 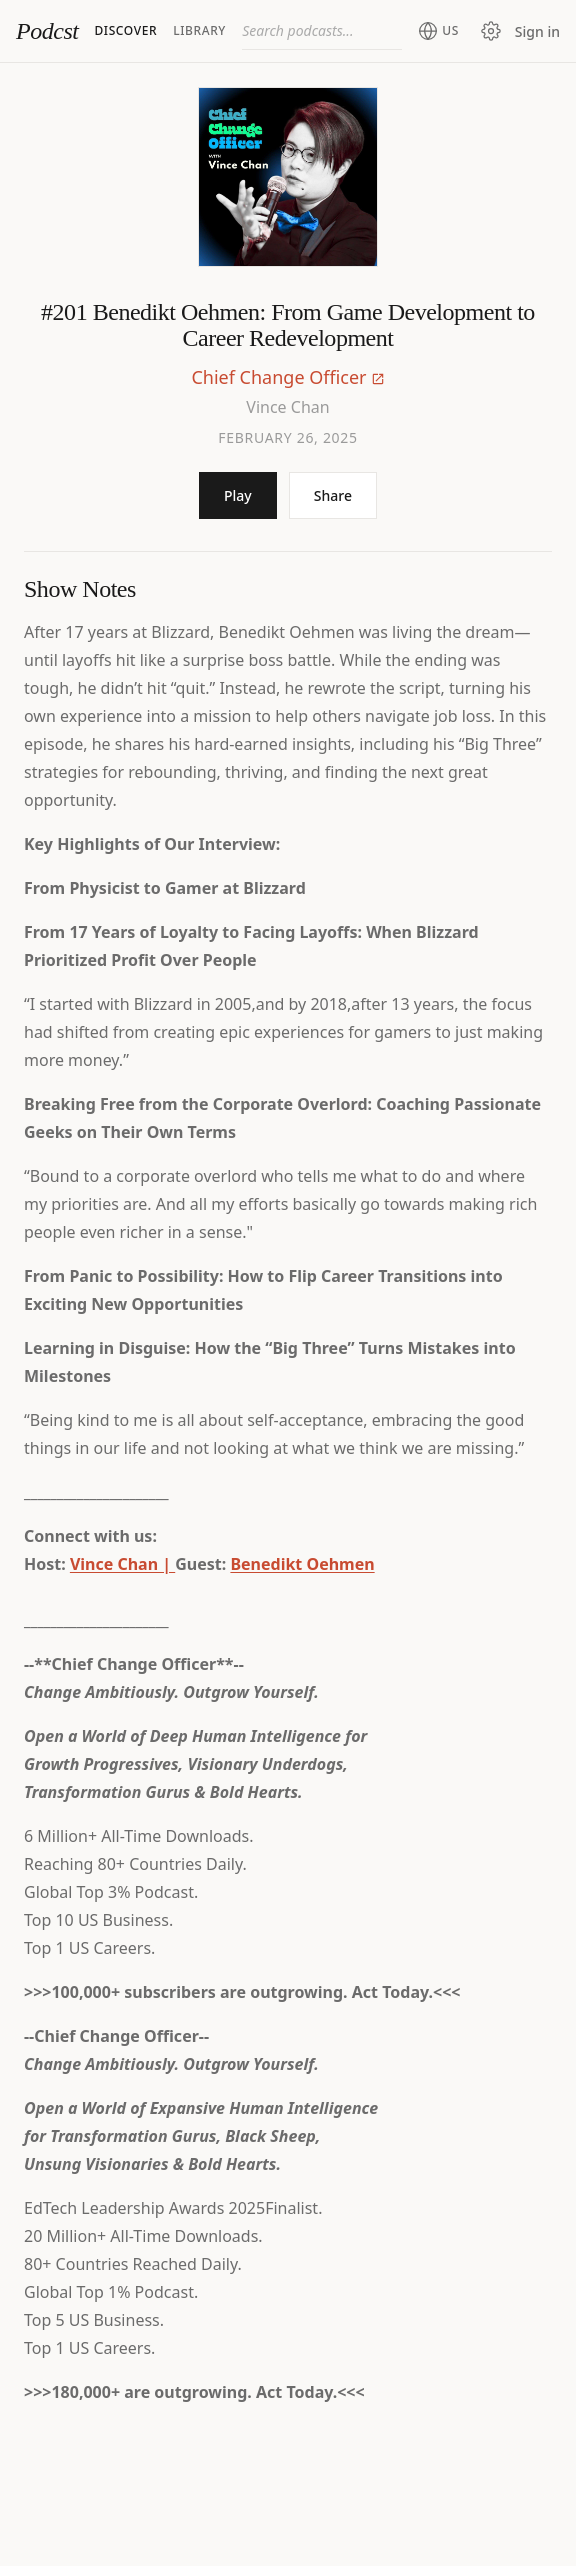 What do you see at coordinates (199, 30) in the screenshot?
I see `Library` at bounding box center [199, 30].